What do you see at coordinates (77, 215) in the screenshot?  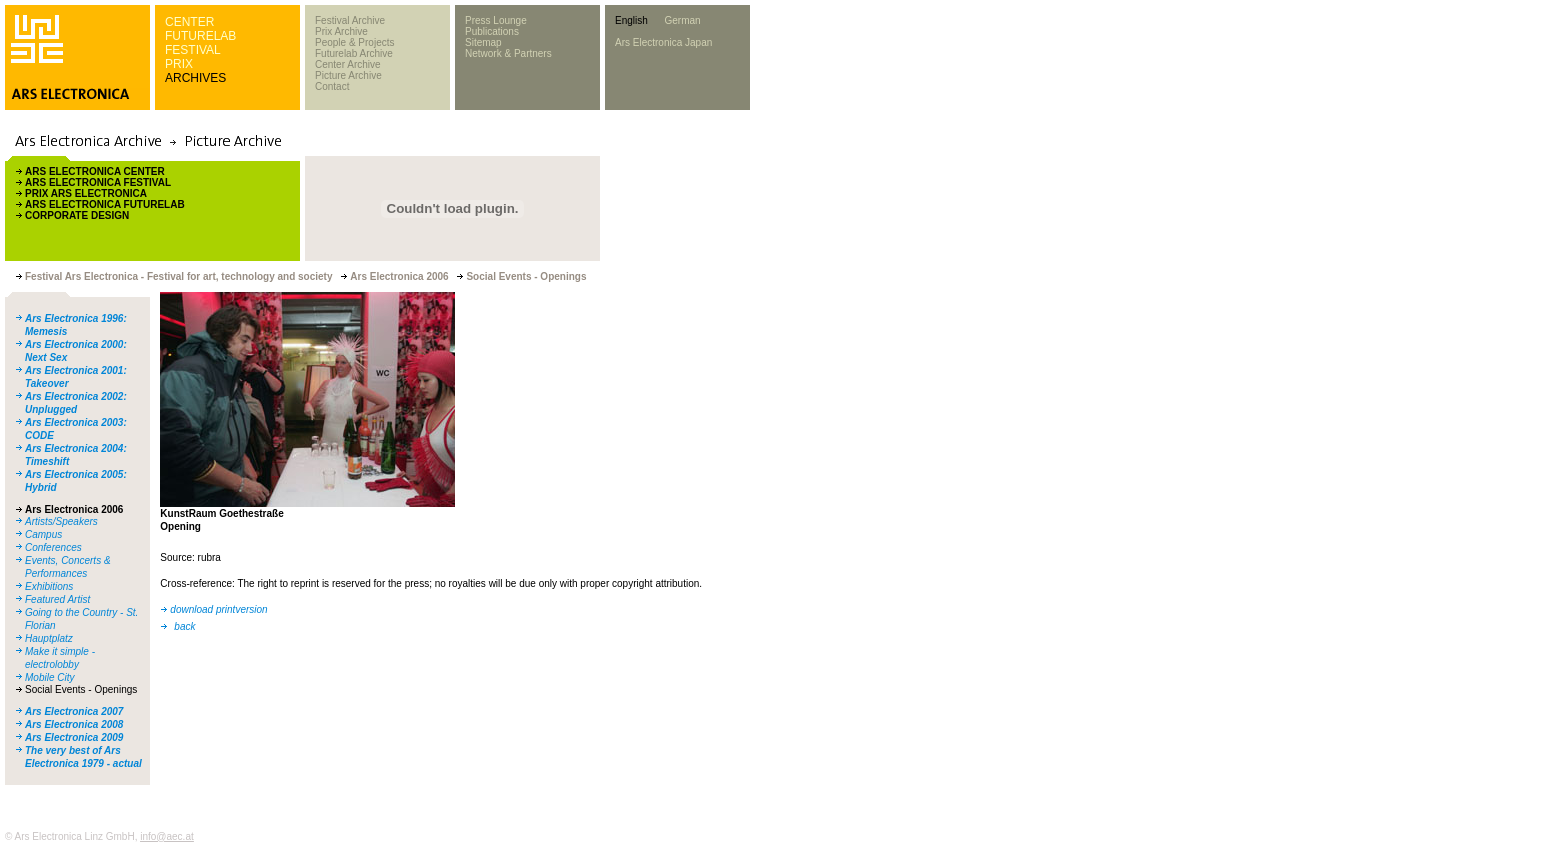 I see `CORPORATE DESIGN` at bounding box center [77, 215].